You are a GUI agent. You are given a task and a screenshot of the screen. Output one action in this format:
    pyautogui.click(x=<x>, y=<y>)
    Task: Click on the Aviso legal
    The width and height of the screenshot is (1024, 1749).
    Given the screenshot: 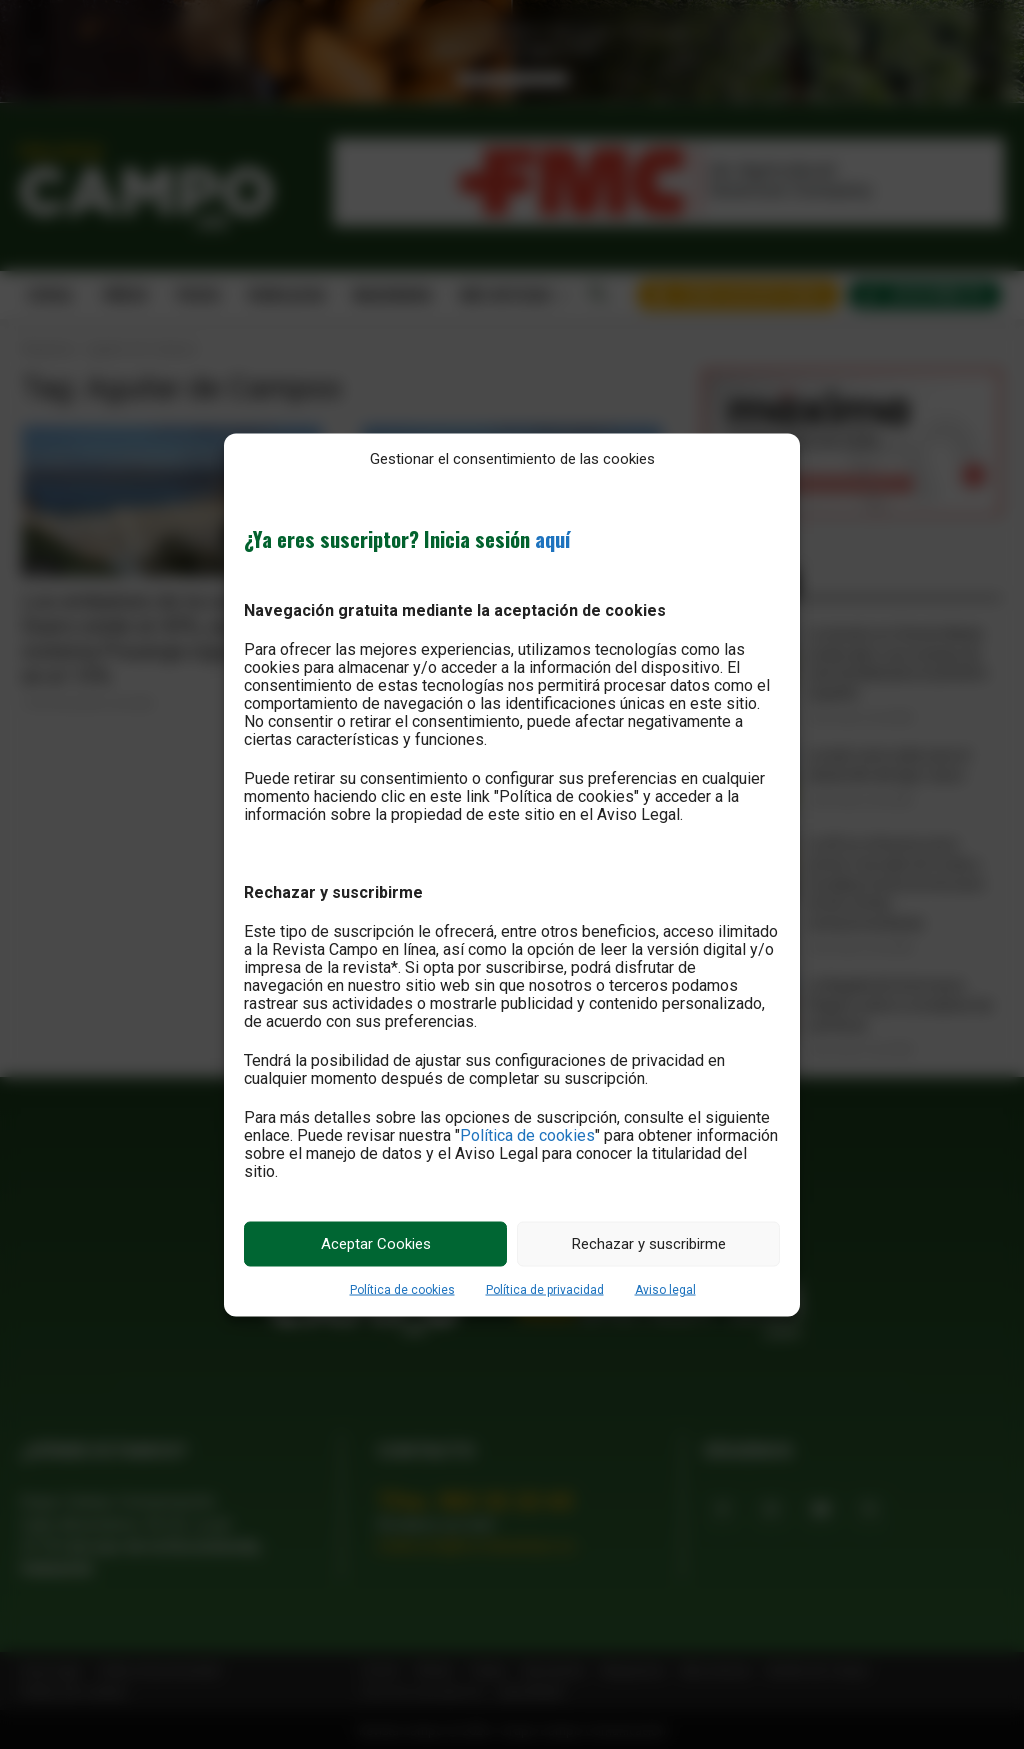 What is the action you would take?
    pyautogui.click(x=665, y=1289)
    